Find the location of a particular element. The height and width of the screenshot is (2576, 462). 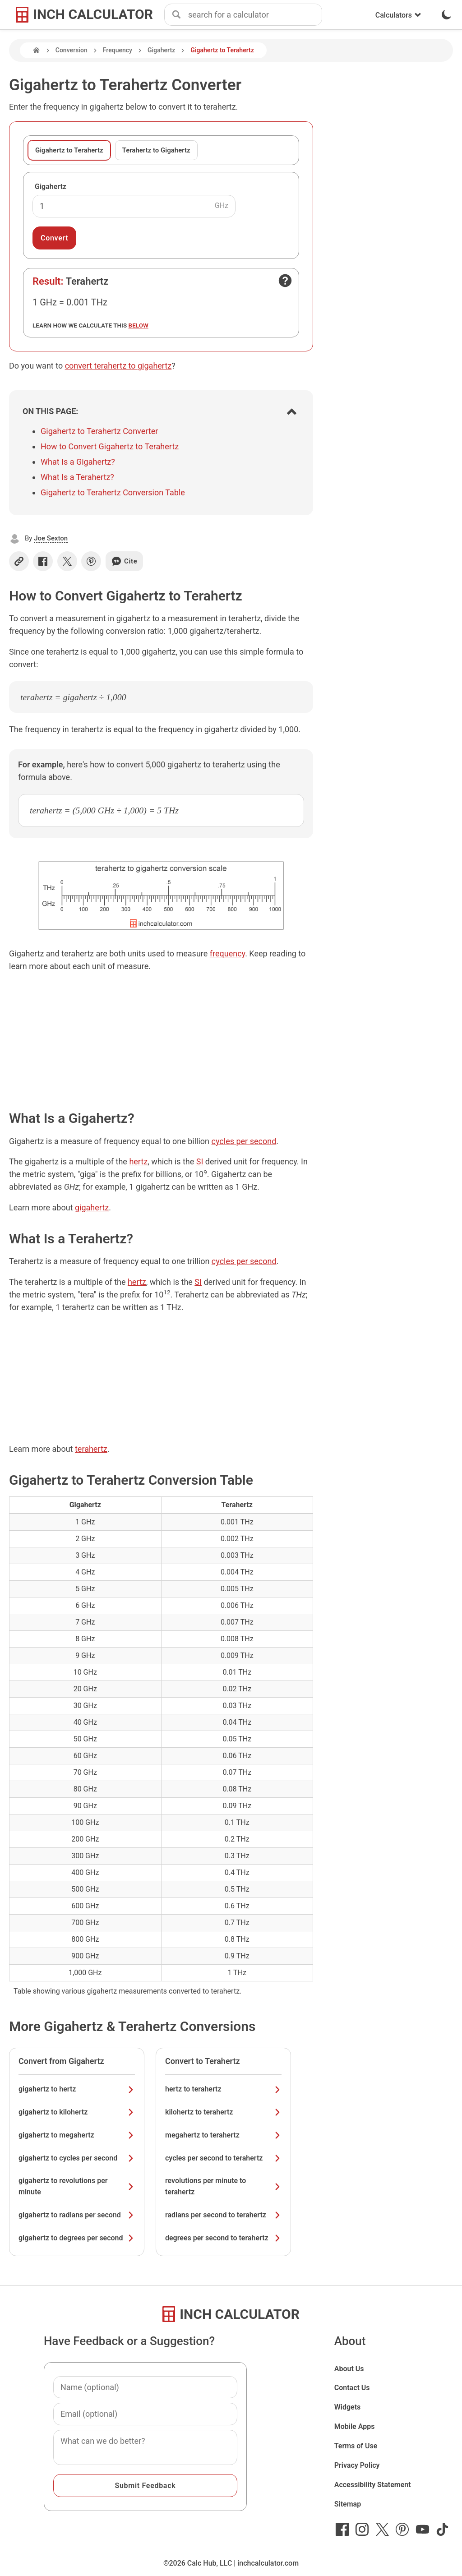

Gigahertz to Terahertz Converter is located at coordinates (99, 431).